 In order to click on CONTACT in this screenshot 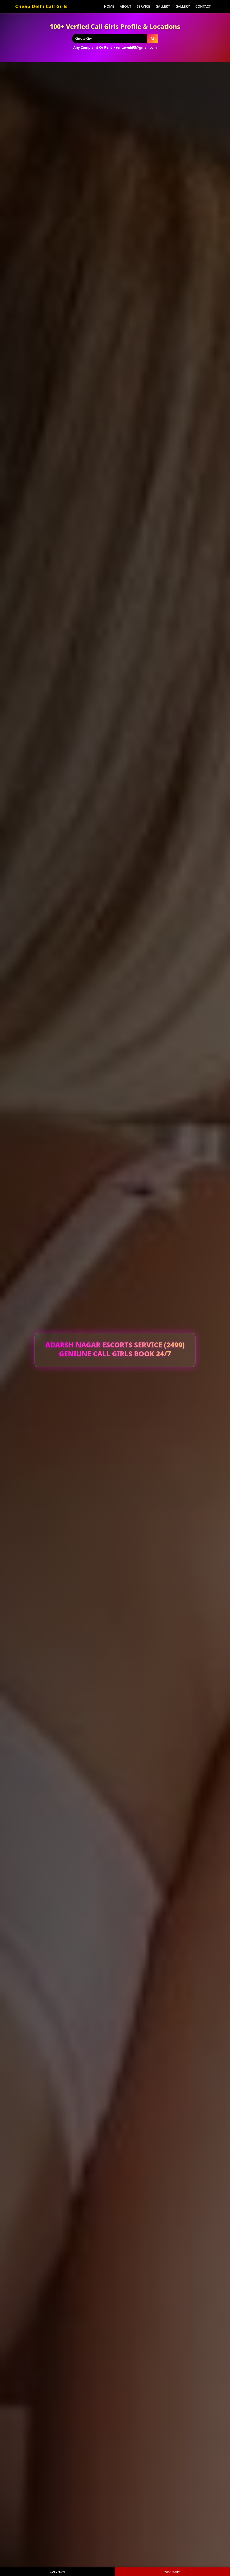, I will do `click(203, 6)`.